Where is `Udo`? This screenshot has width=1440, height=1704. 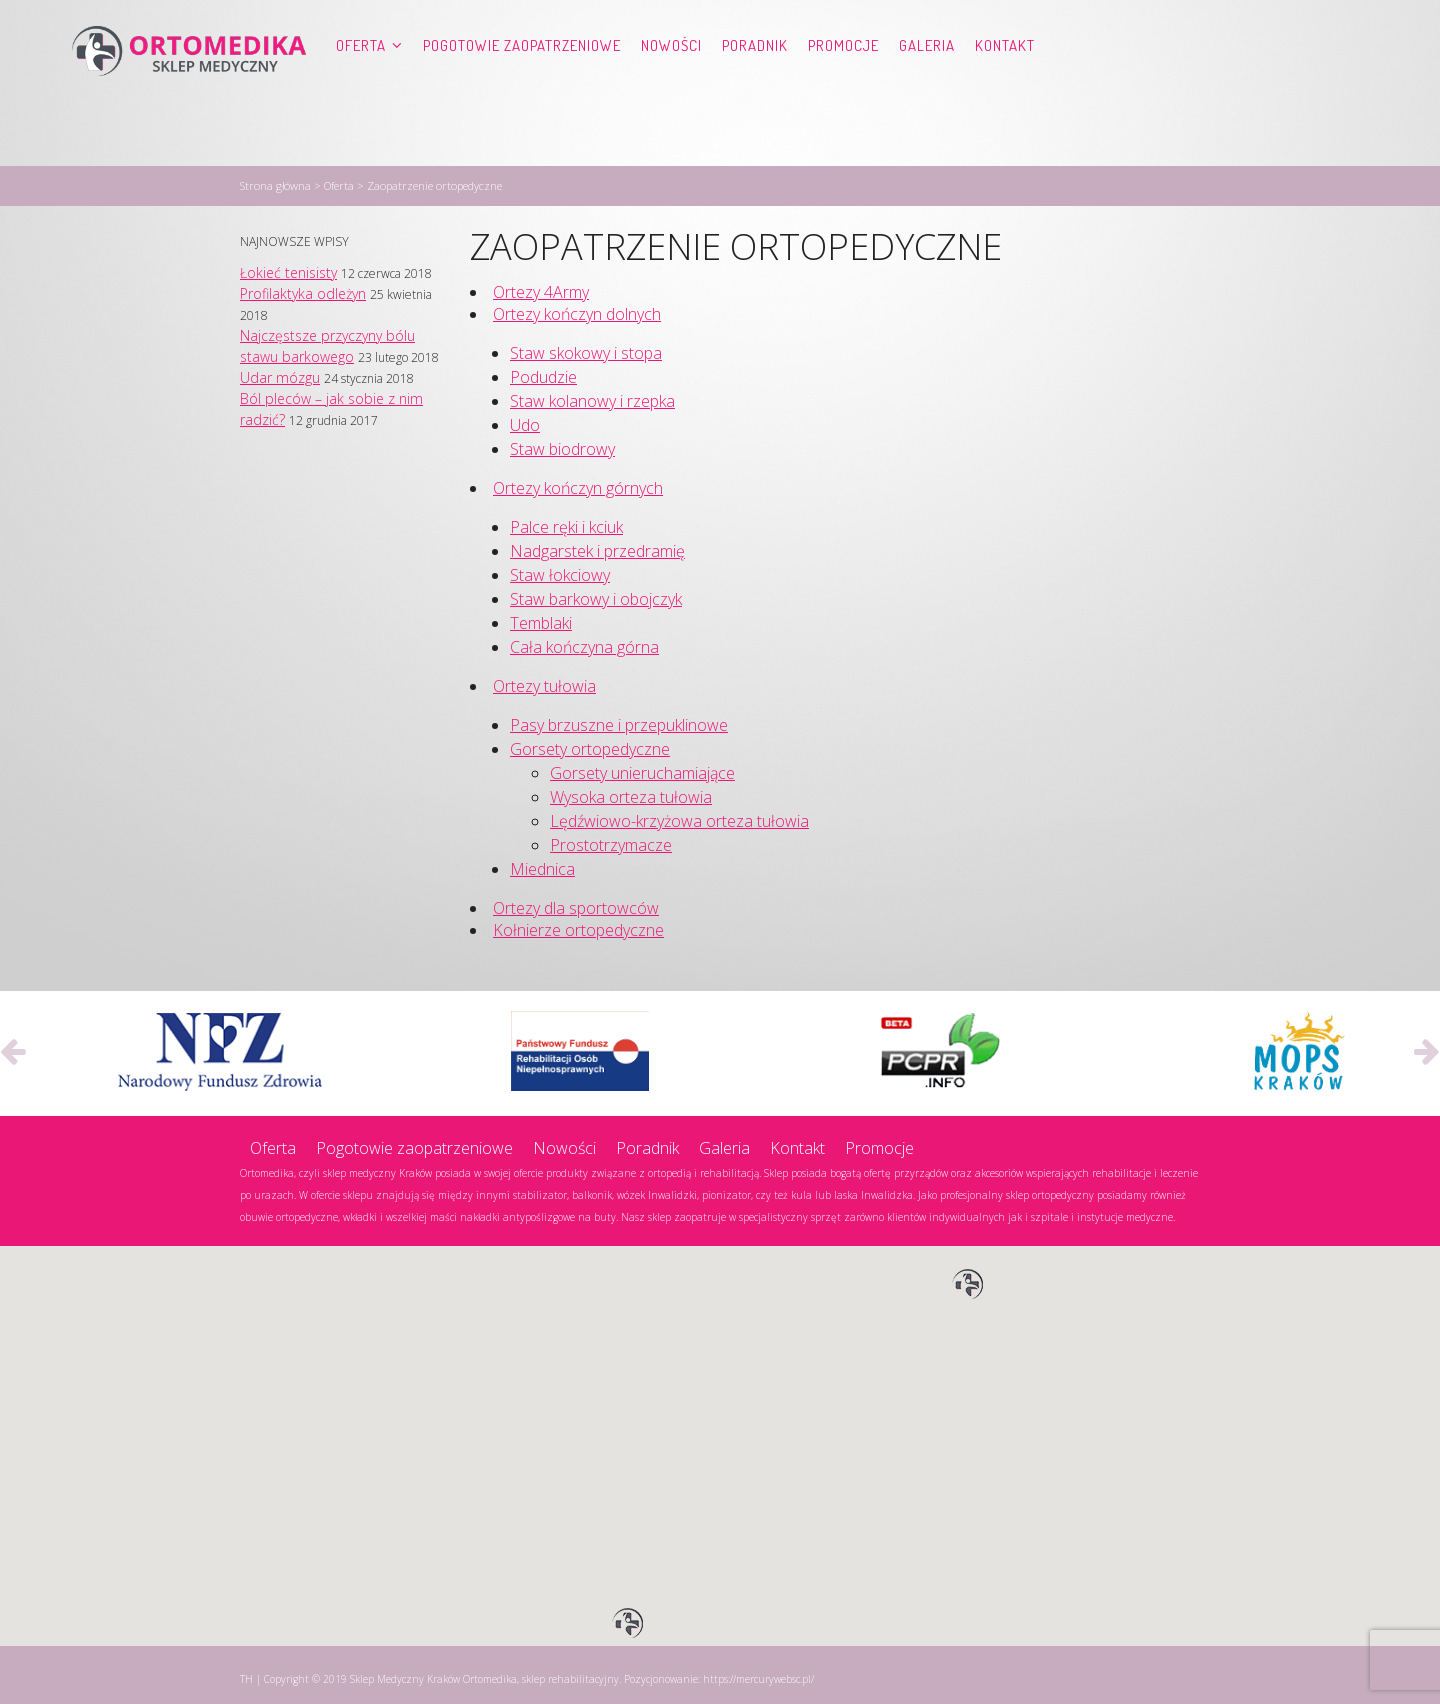 Udo is located at coordinates (525, 421).